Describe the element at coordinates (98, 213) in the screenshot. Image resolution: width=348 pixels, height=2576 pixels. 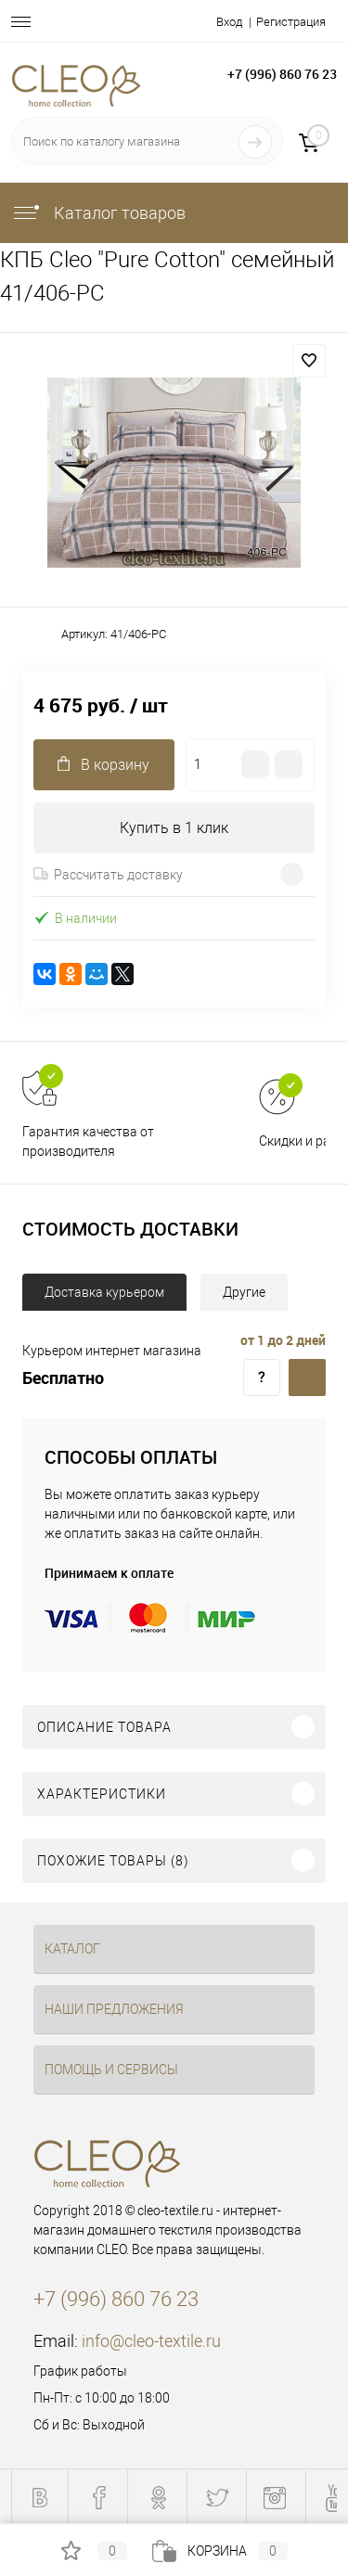
I see `Каталог товаров` at that location.